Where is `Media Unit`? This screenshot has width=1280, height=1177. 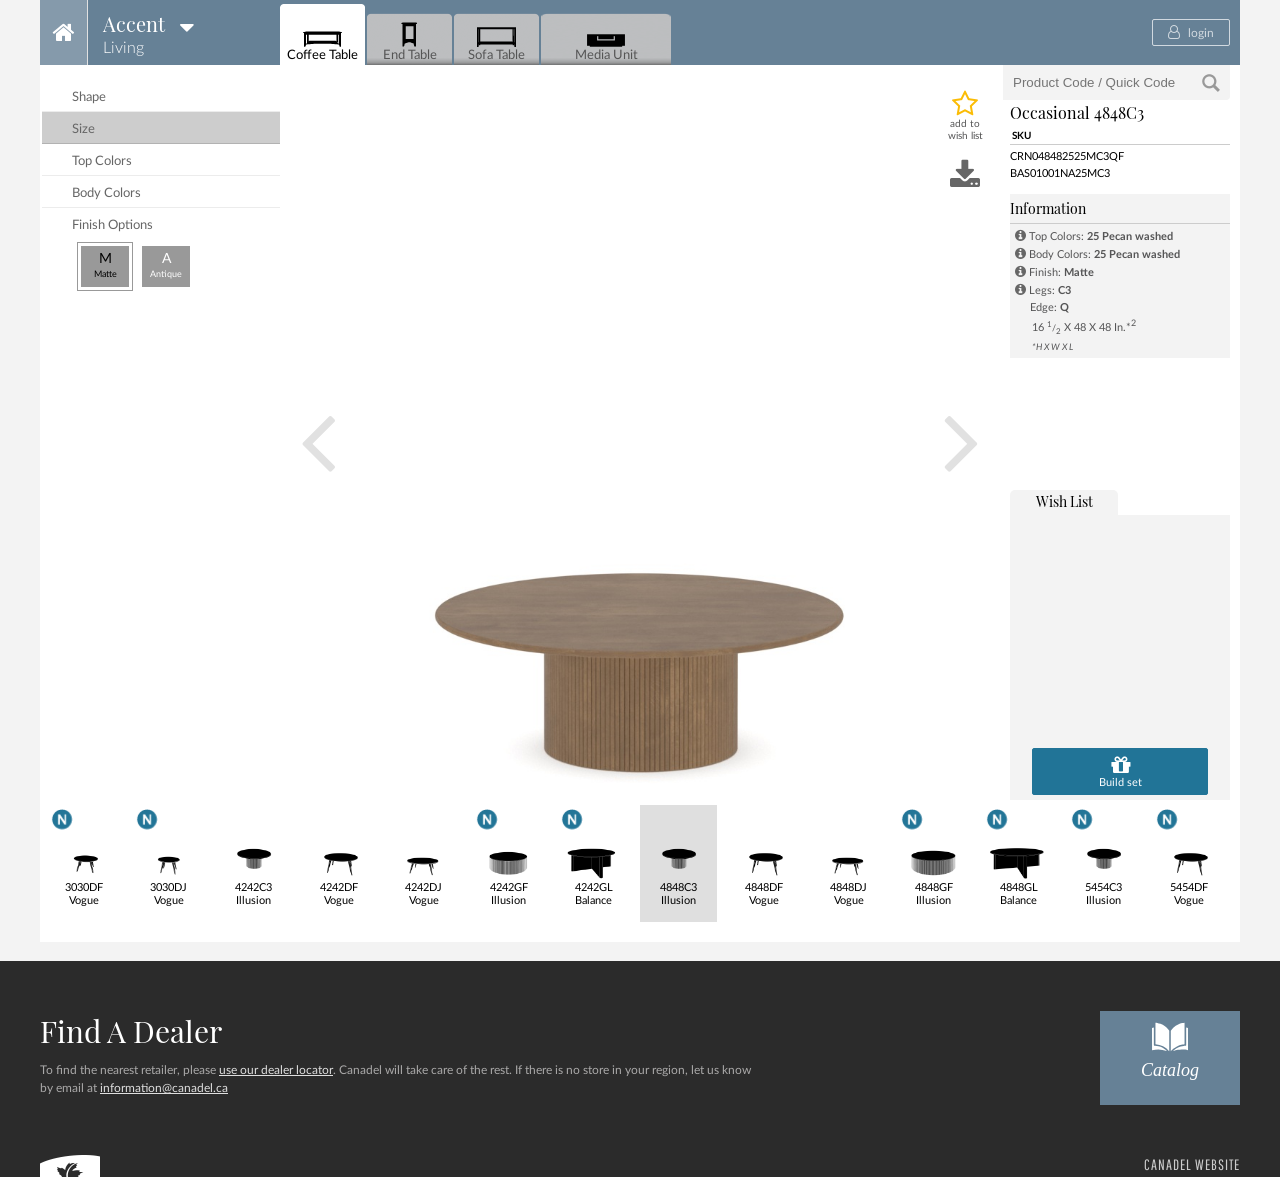
Media Unit is located at coordinates (606, 40).